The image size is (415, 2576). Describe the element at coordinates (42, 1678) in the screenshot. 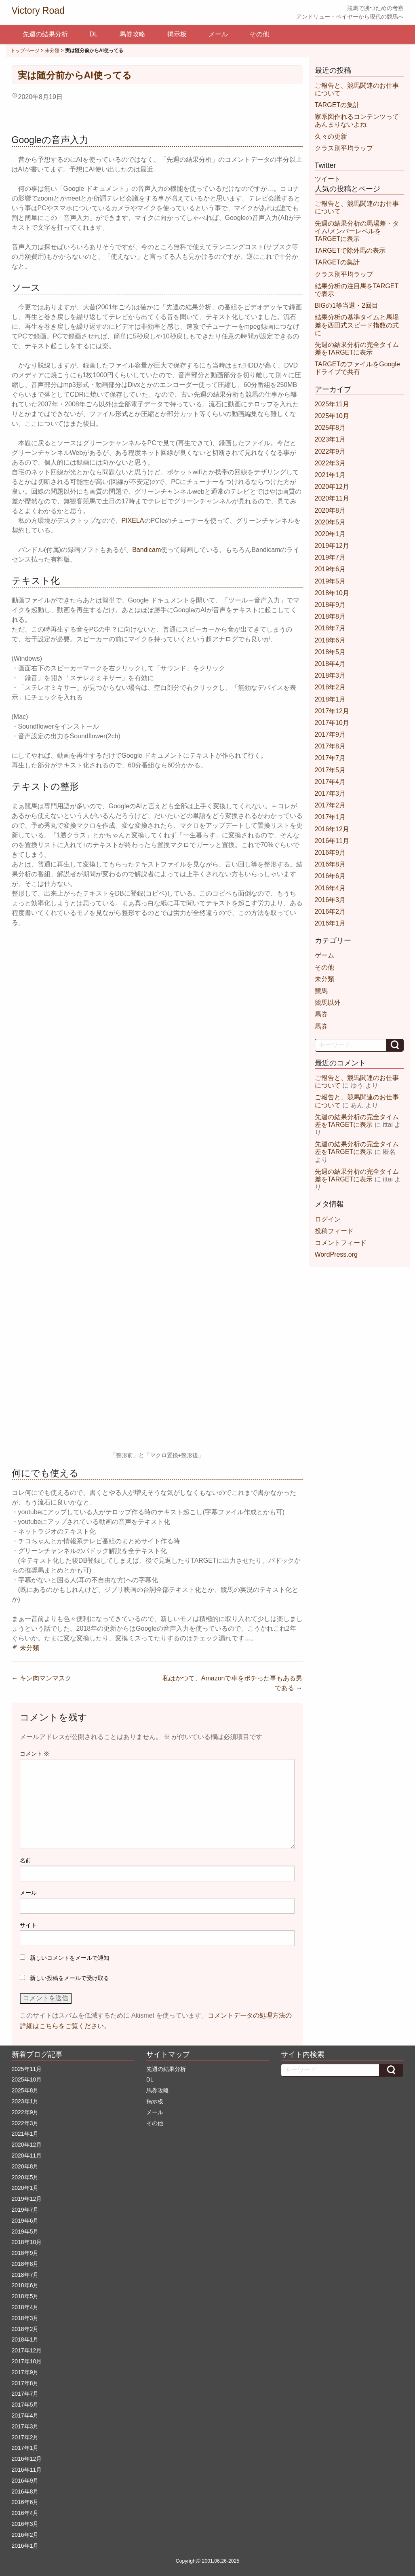

I see `キン肉マンマスク` at that location.